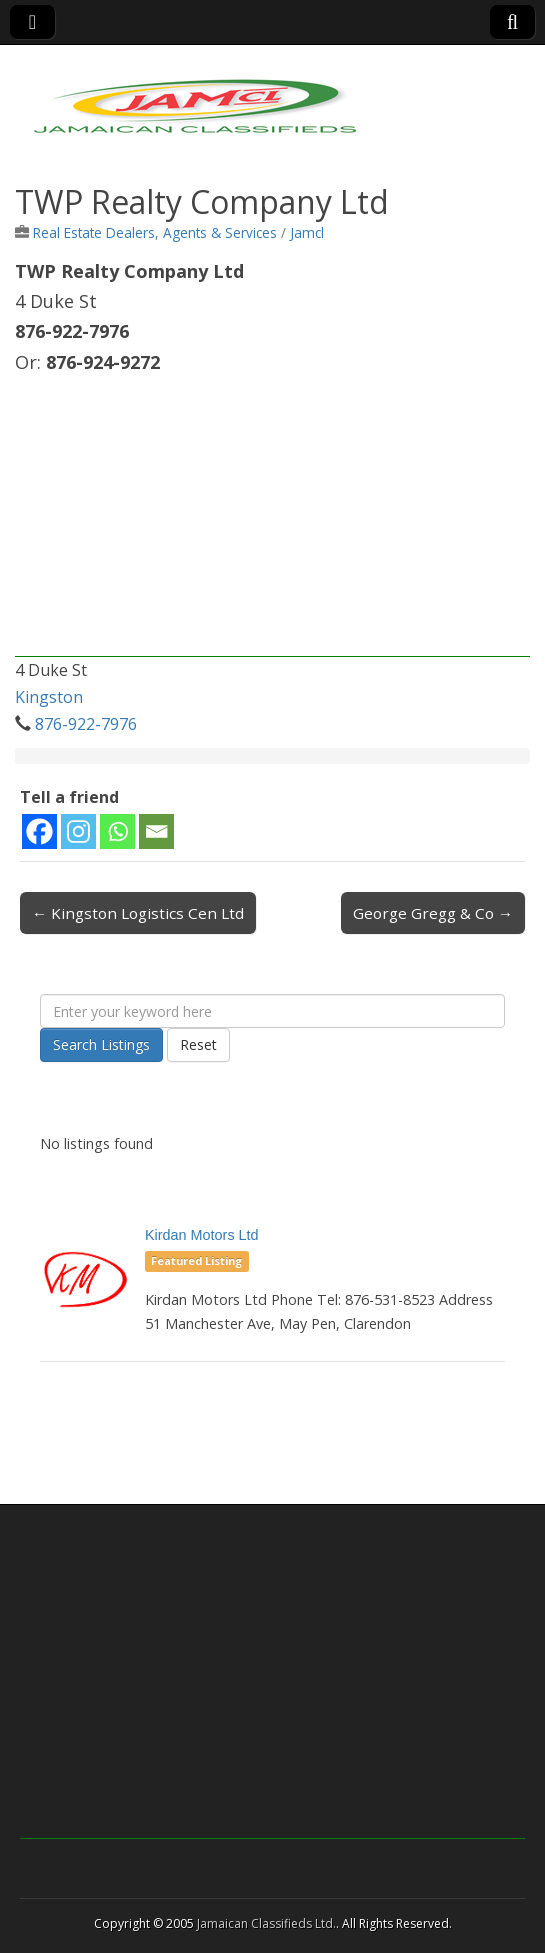 The width and height of the screenshot is (545, 1953). What do you see at coordinates (266, 1923) in the screenshot?
I see `Jamaican Classifieds Ltd.` at bounding box center [266, 1923].